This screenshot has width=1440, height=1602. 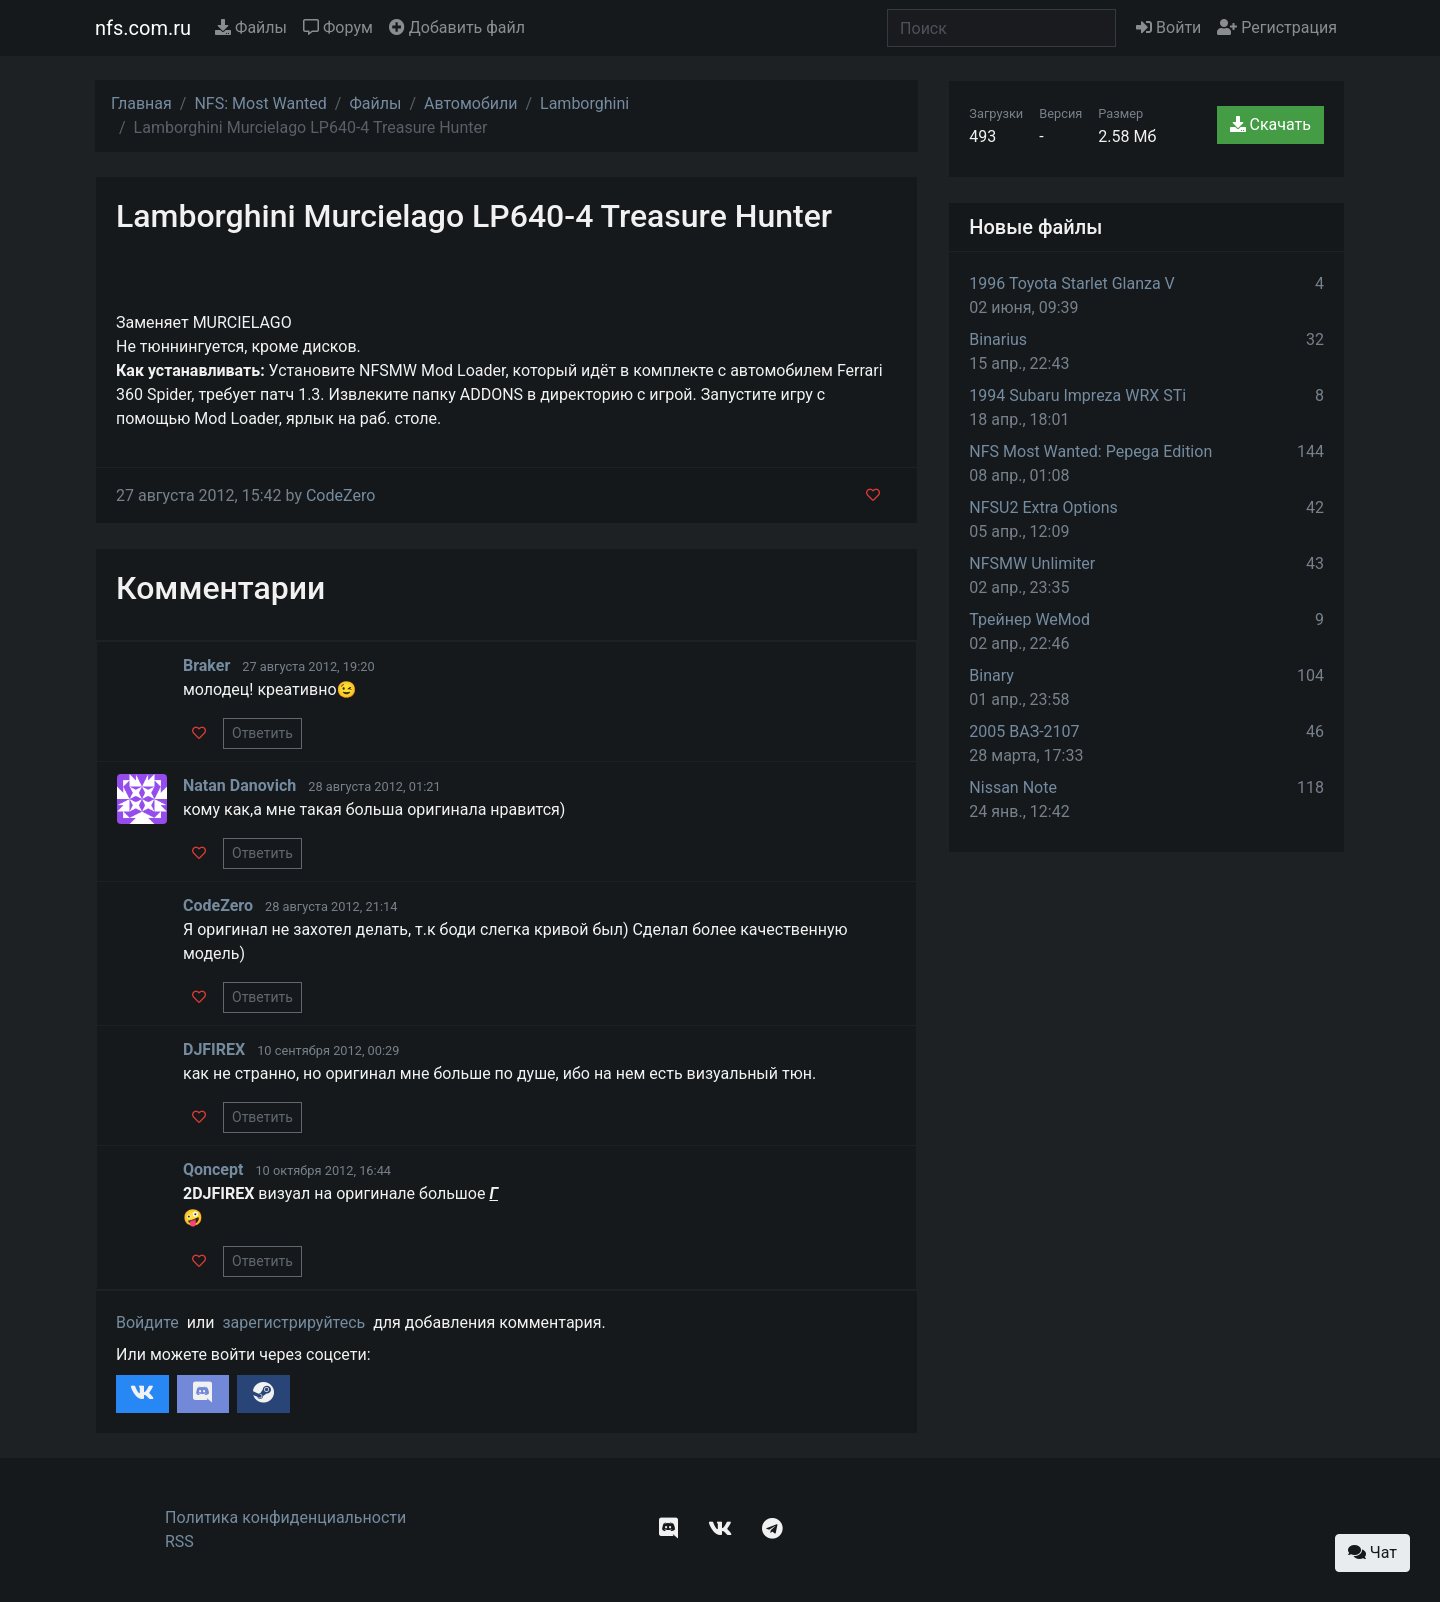 What do you see at coordinates (1032, 563) in the screenshot?
I see `NFSMW Unlimiter` at bounding box center [1032, 563].